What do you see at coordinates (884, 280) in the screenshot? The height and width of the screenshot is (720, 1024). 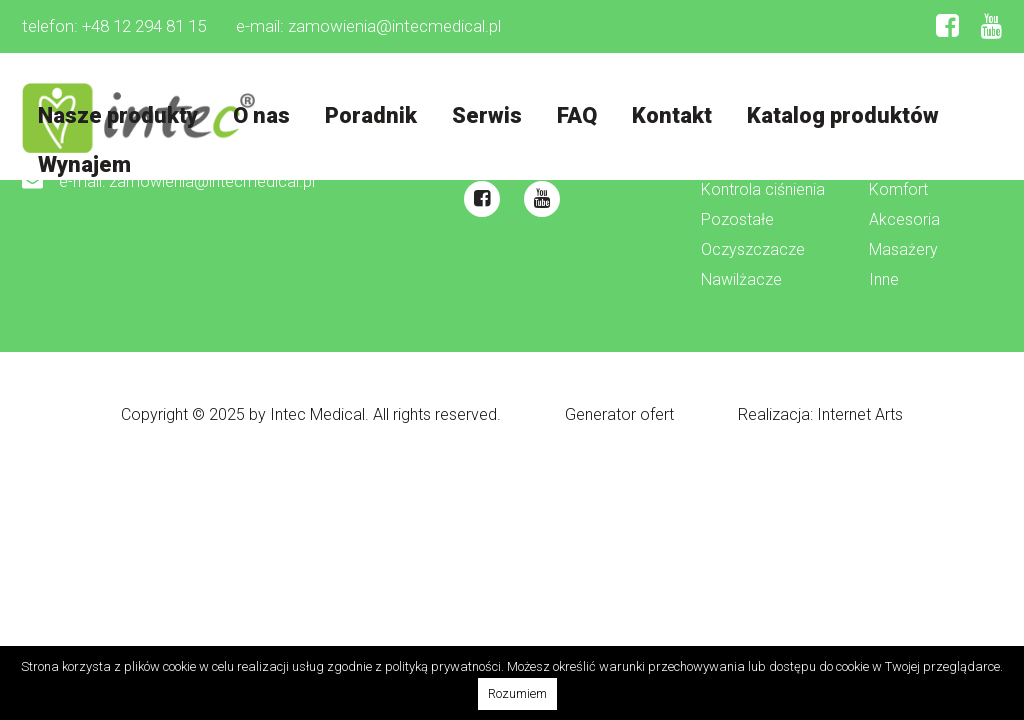 I see `Inne` at bounding box center [884, 280].